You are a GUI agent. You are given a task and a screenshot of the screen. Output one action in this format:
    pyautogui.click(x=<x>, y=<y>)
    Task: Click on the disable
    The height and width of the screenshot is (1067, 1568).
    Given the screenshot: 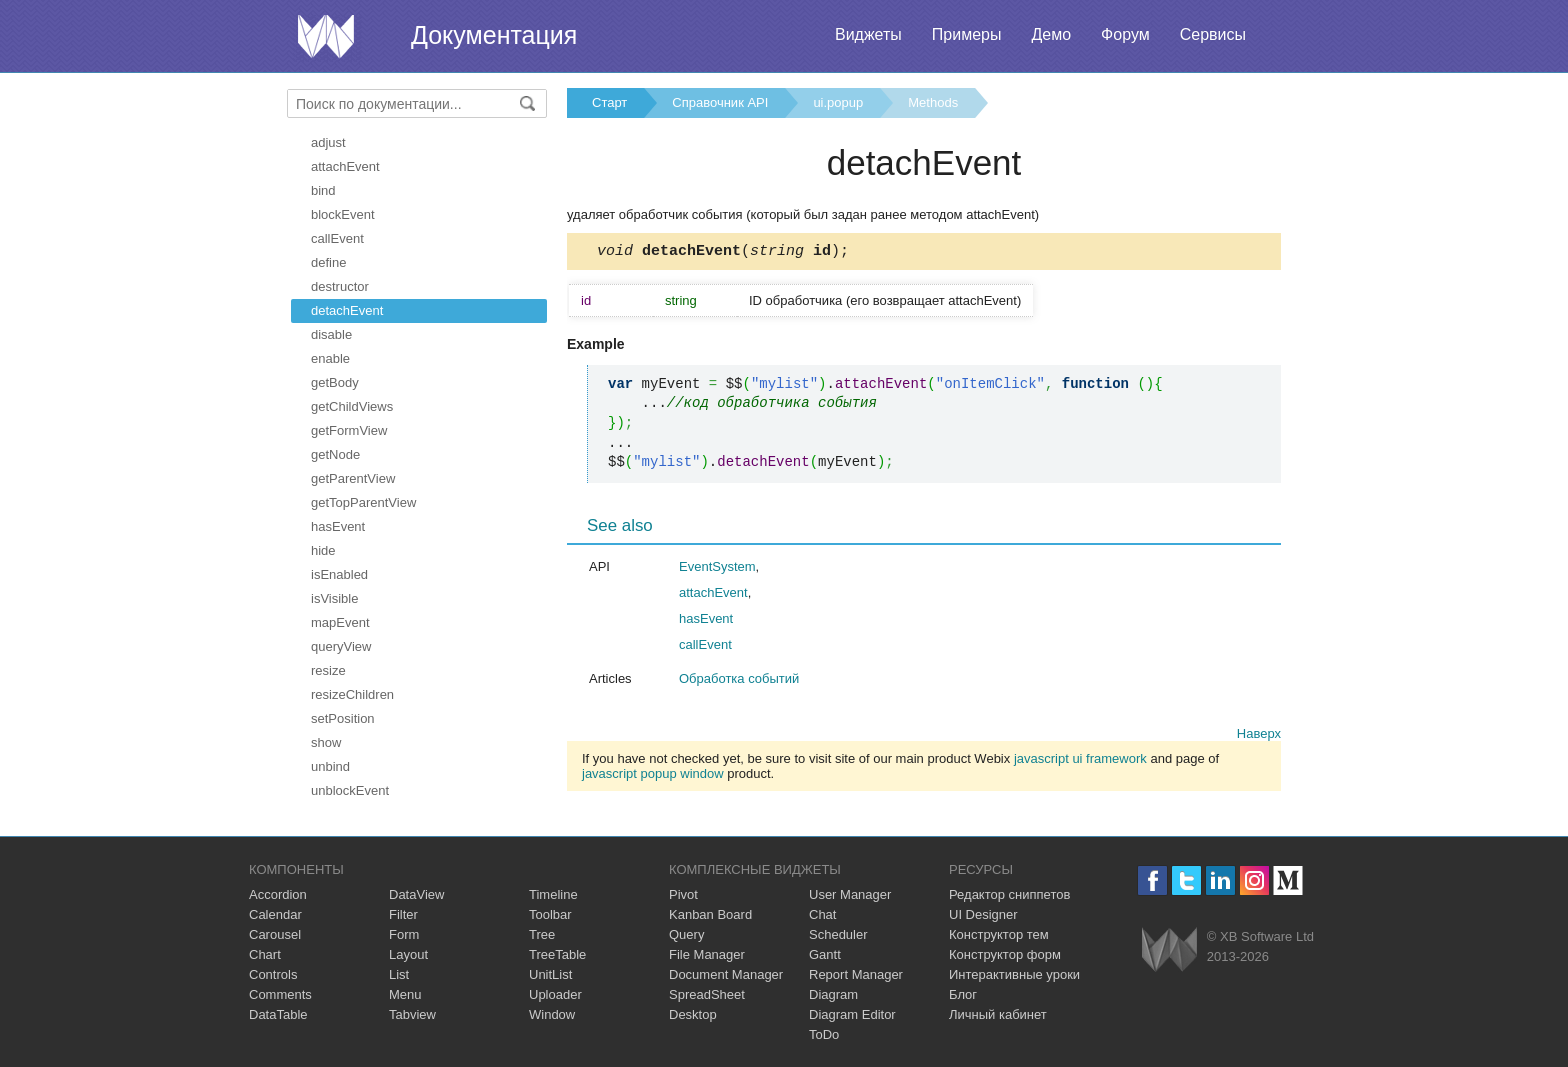 What is the action you would take?
    pyautogui.click(x=331, y=334)
    